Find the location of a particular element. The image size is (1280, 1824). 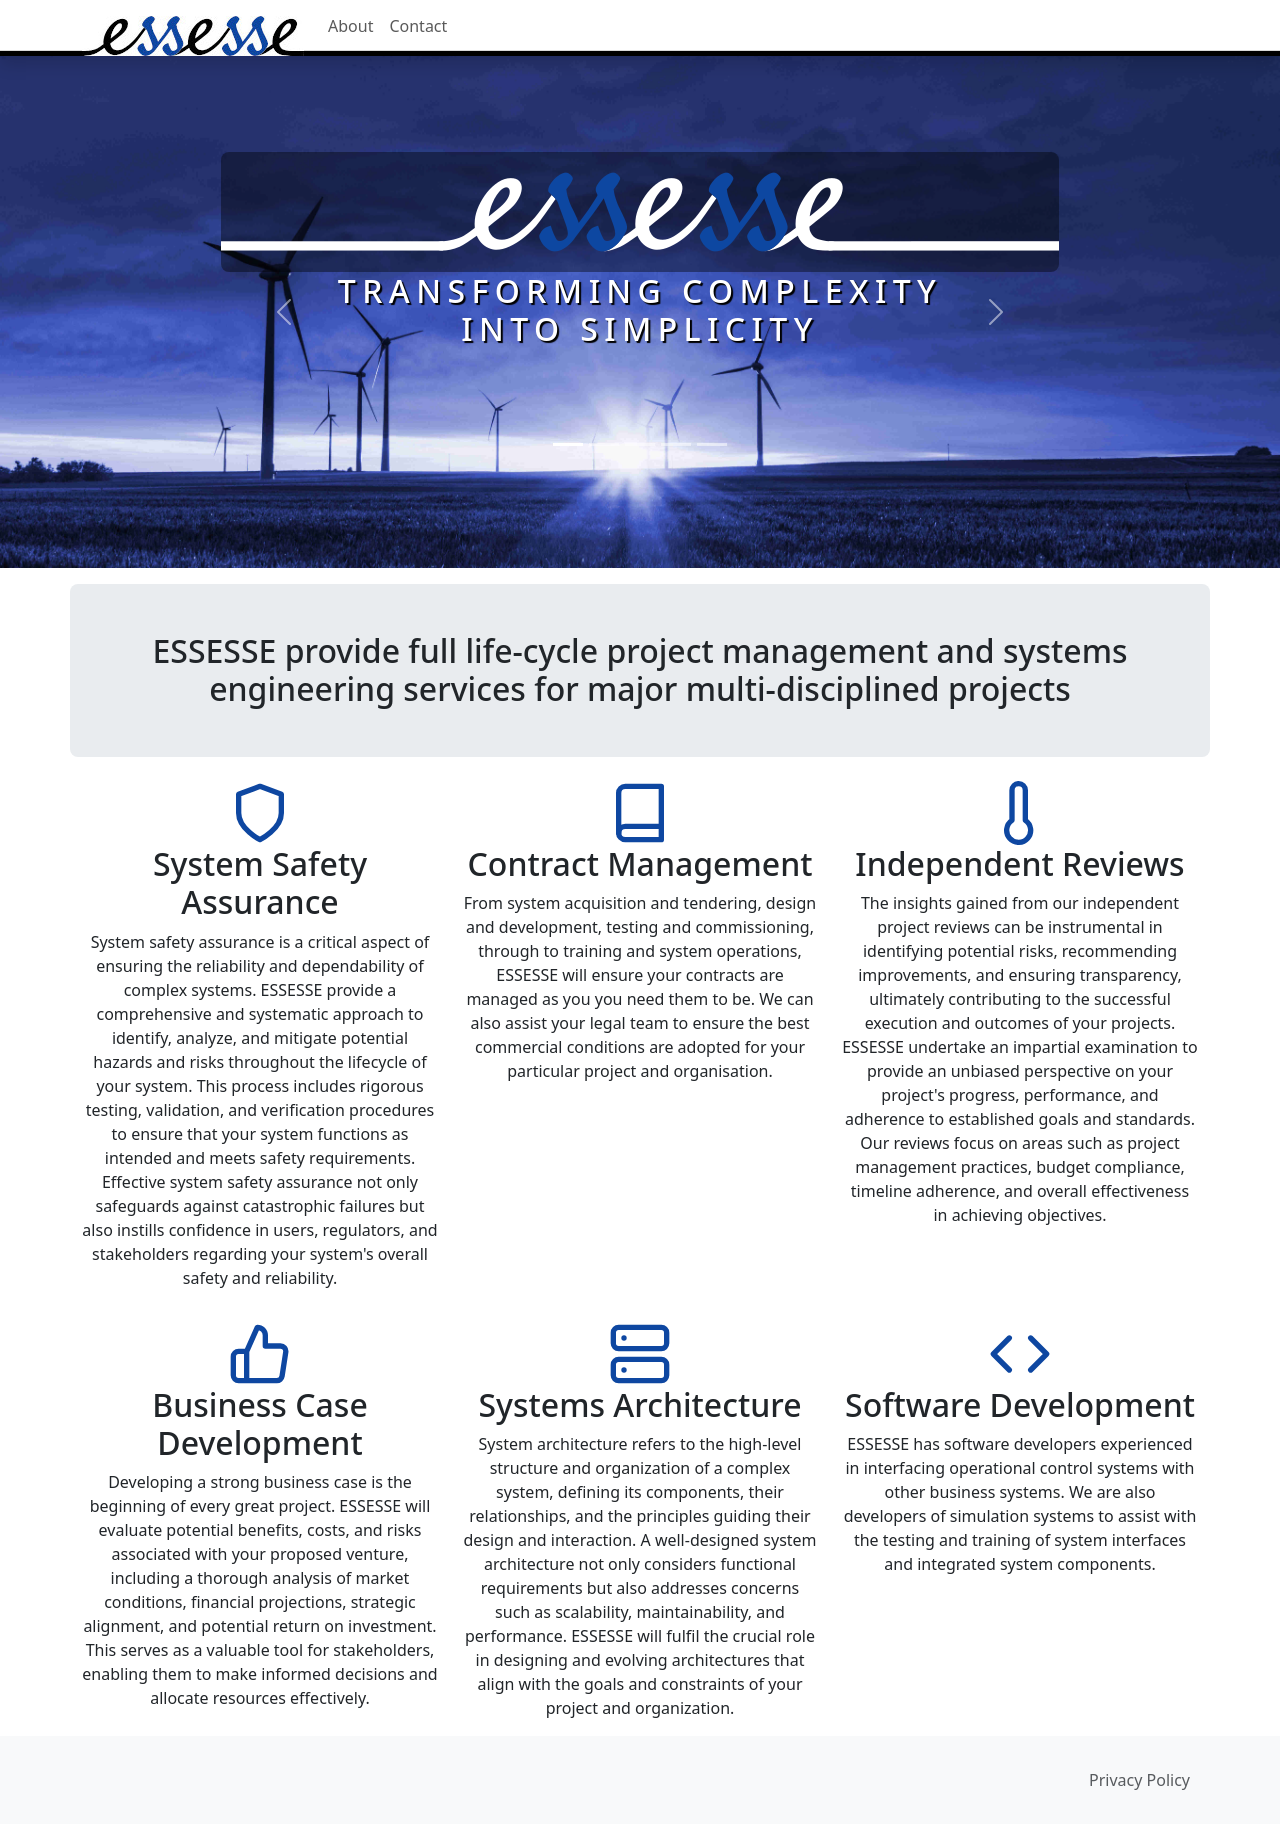

Contact is located at coordinates (418, 26).